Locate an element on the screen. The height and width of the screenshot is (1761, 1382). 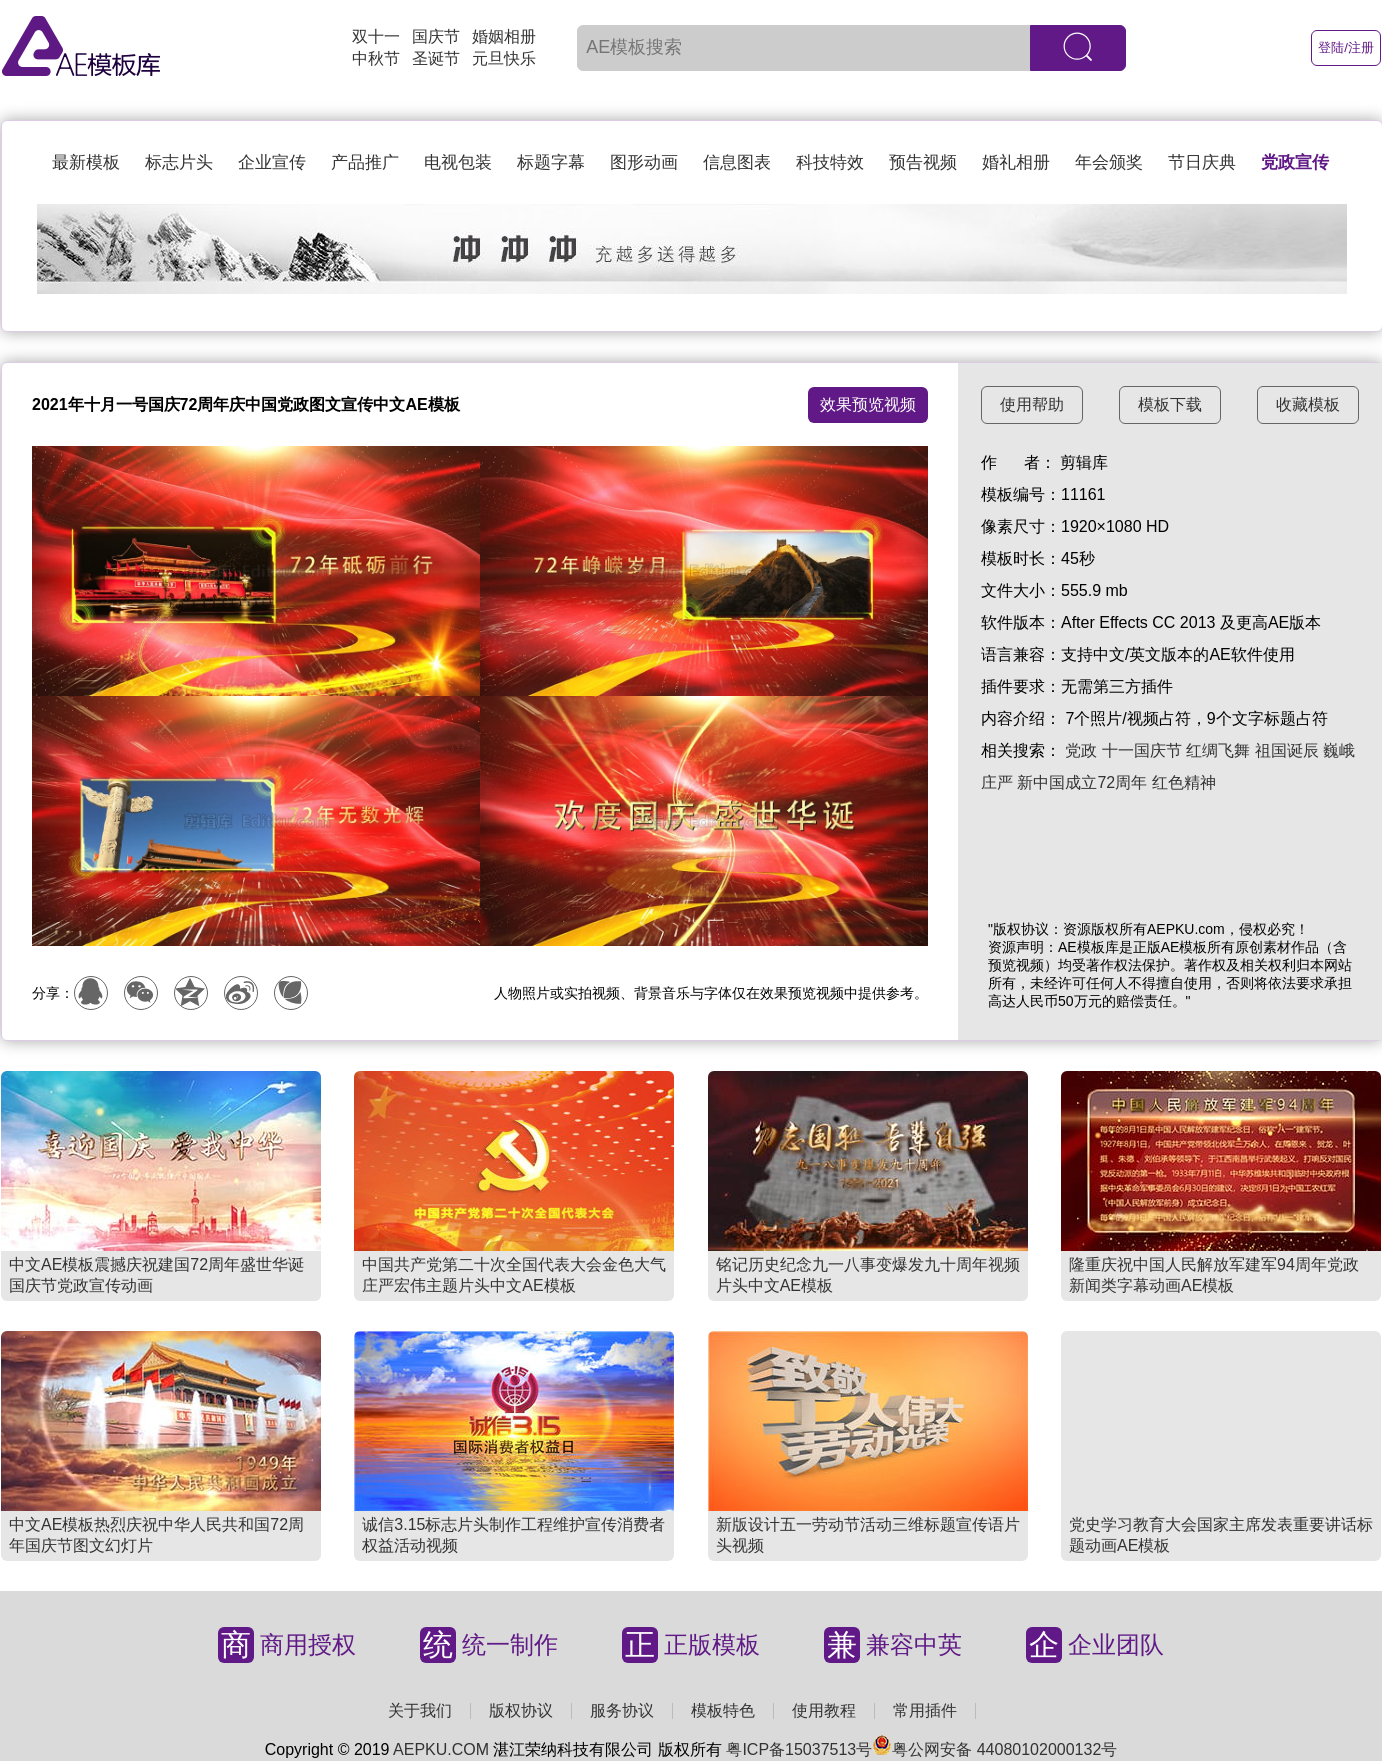
祖国诞辰 is located at coordinates (1287, 750).